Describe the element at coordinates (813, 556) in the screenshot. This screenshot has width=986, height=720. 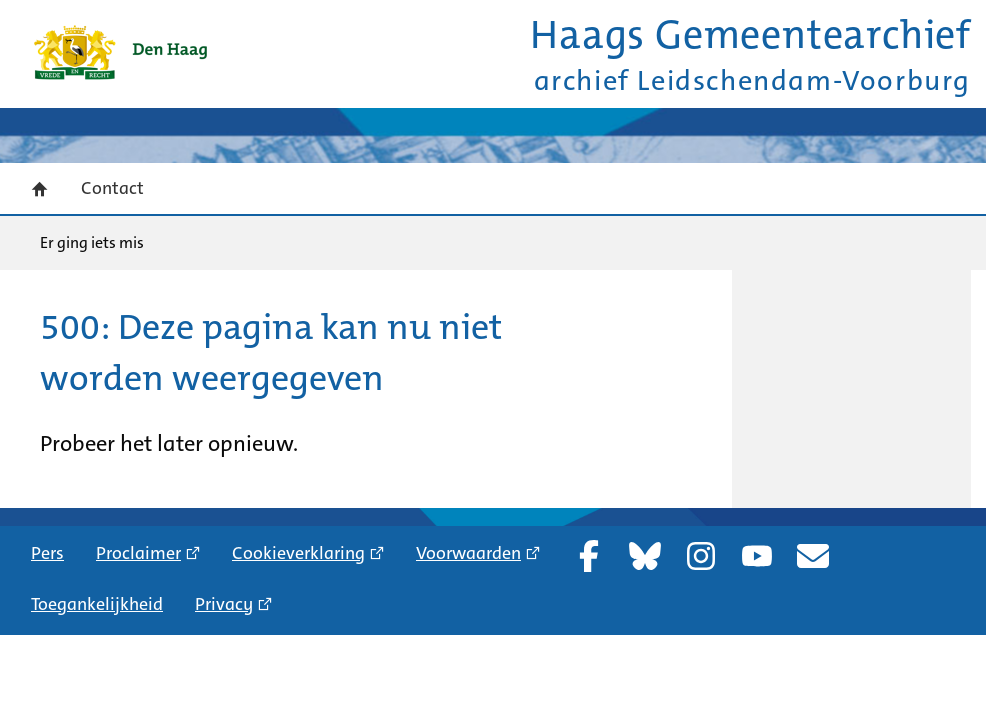
I see `Nieuwsbrief` at that location.